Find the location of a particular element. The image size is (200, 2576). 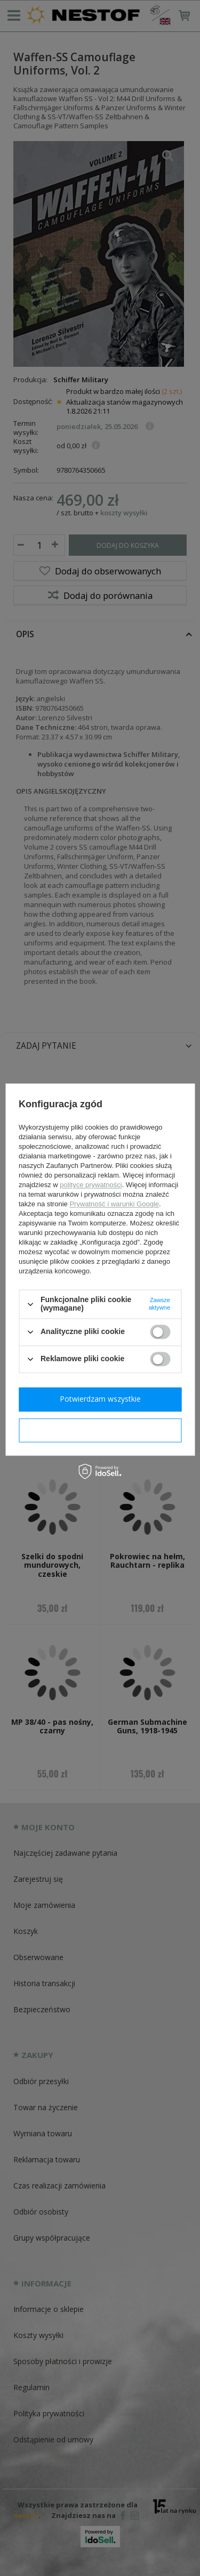

Potwierdzam wszystkie is located at coordinates (100, 1399).